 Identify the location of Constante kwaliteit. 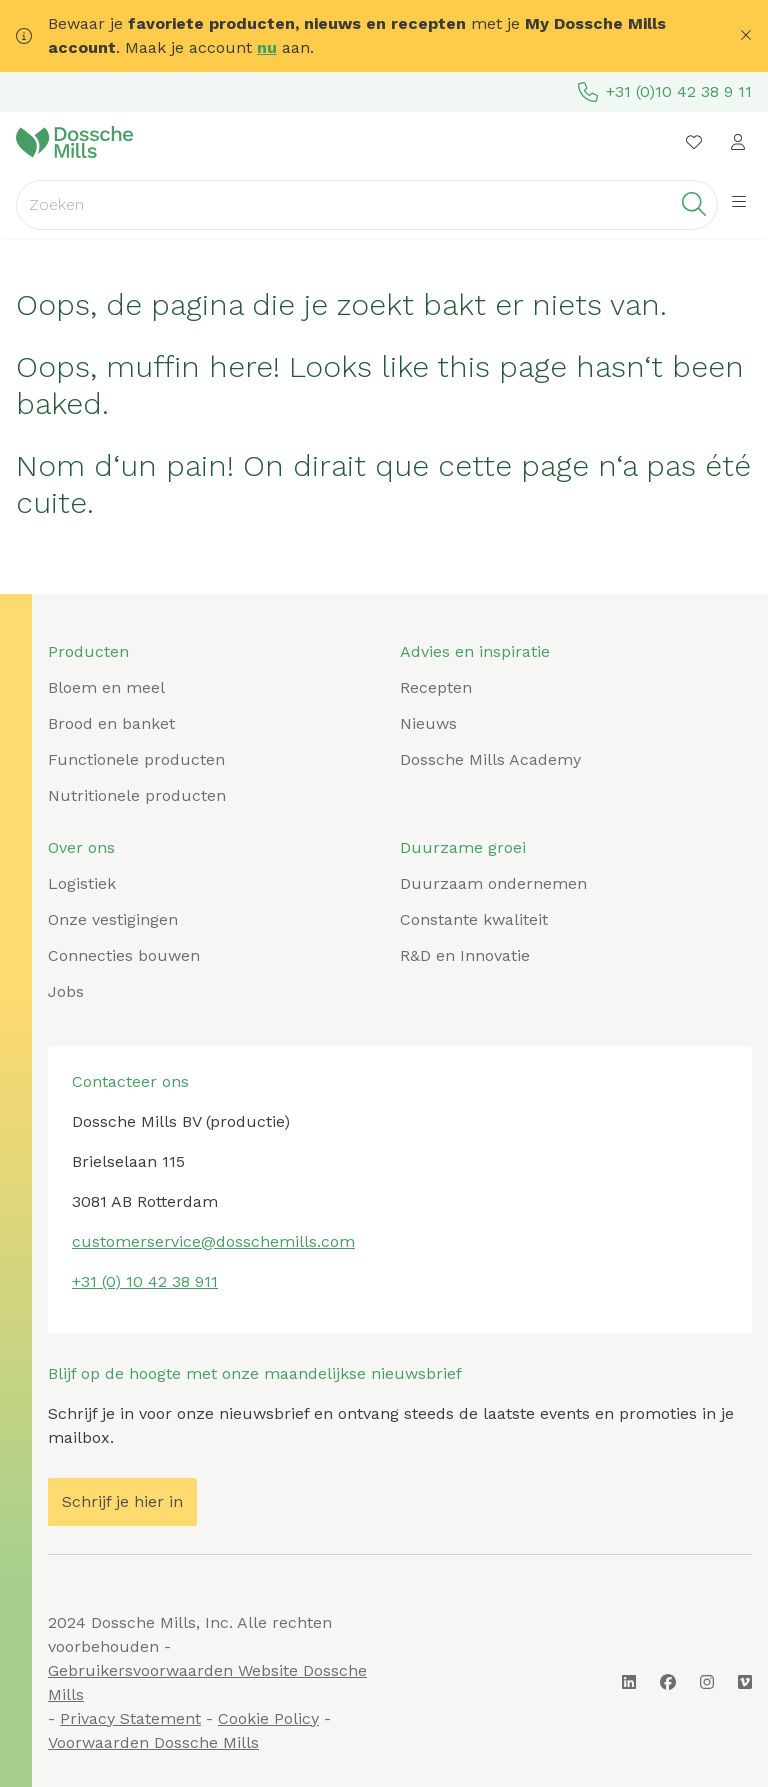
(474, 919).